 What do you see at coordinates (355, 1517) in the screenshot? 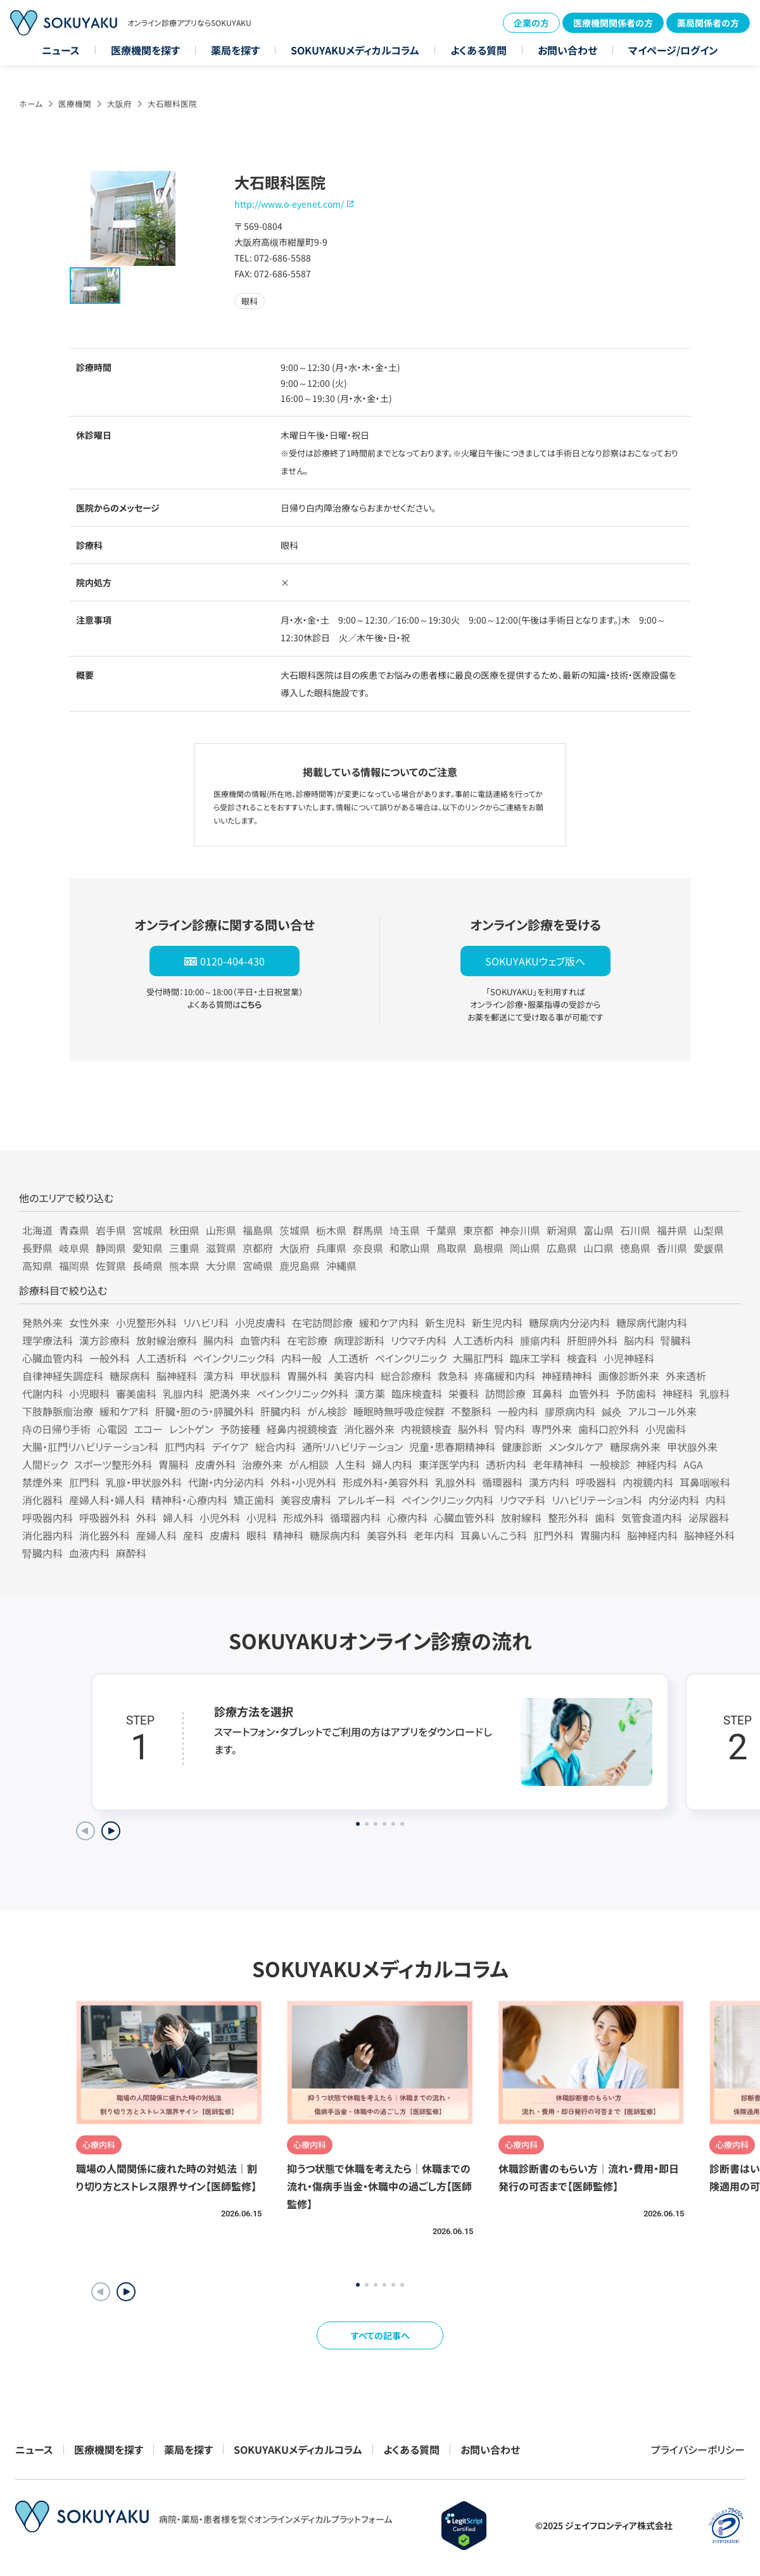
I see `循環器内科` at bounding box center [355, 1517].